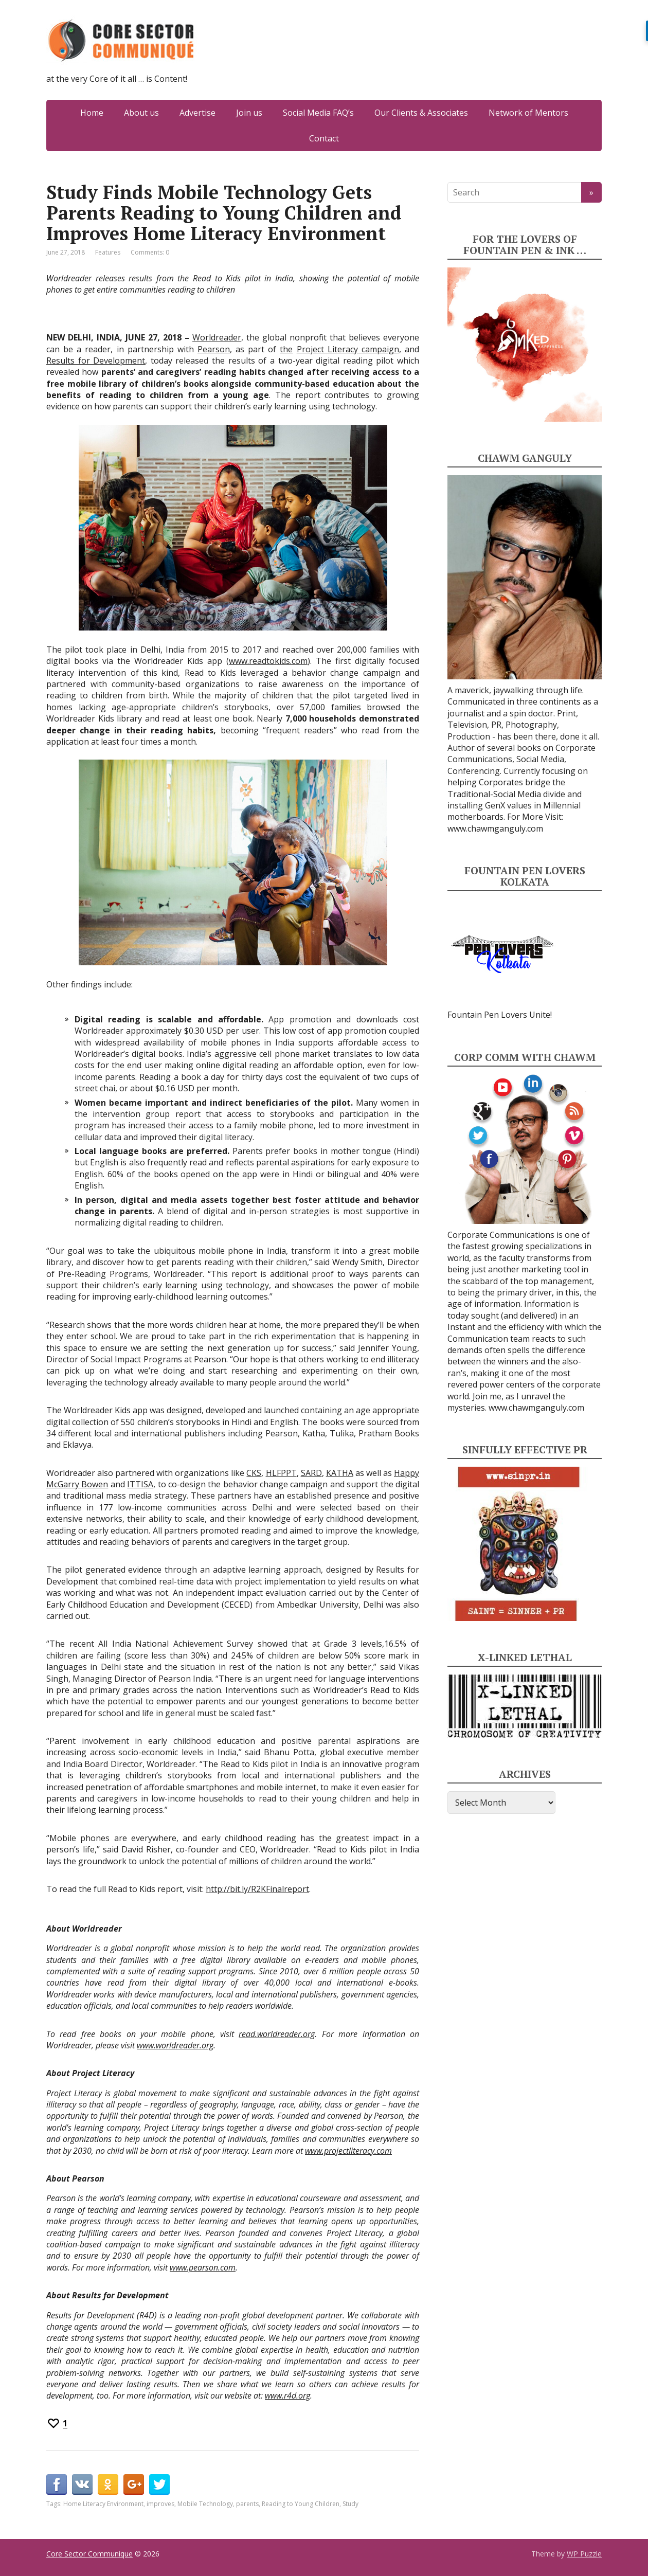 The image size is (648, 2576). I want to click on Features, so click(107, 252).